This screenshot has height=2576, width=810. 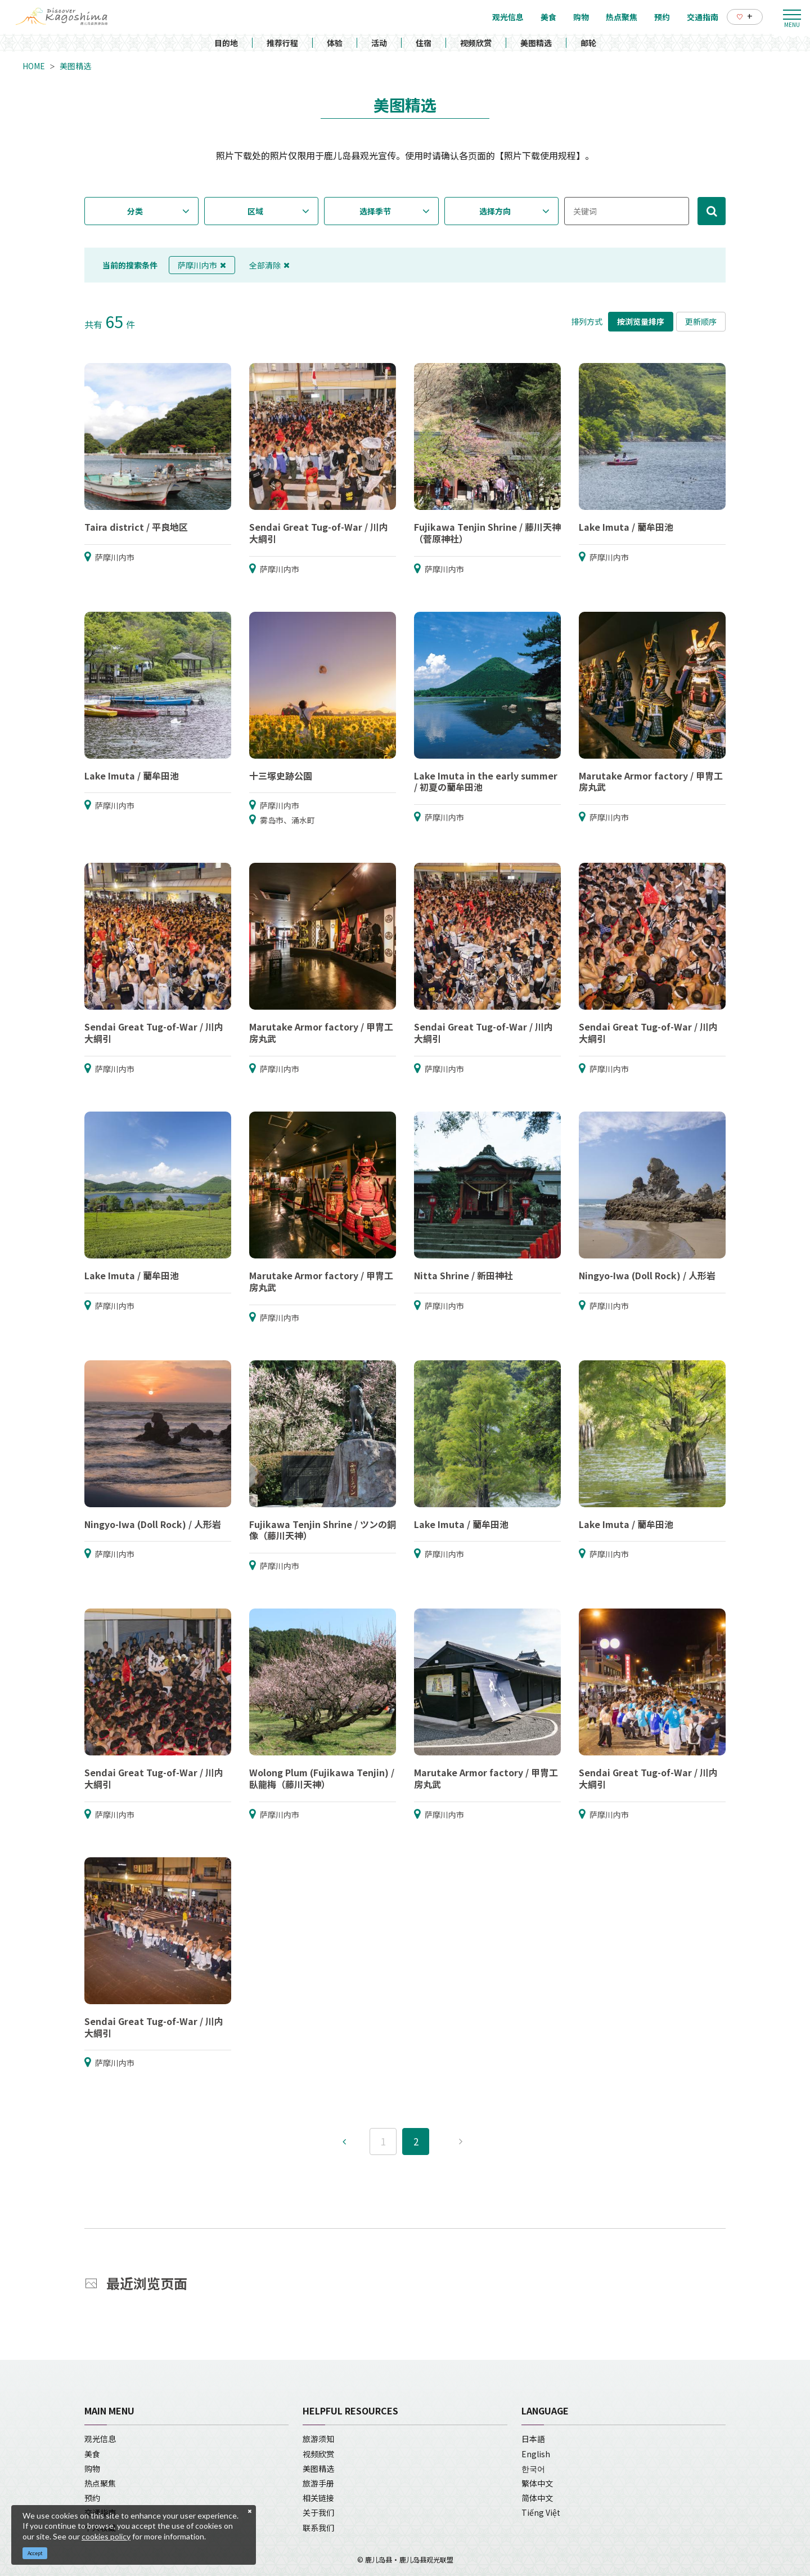 What do you see at coordinates (535, 2453) in the screenshot?
I see `English` at bounding box center [535, 2453].